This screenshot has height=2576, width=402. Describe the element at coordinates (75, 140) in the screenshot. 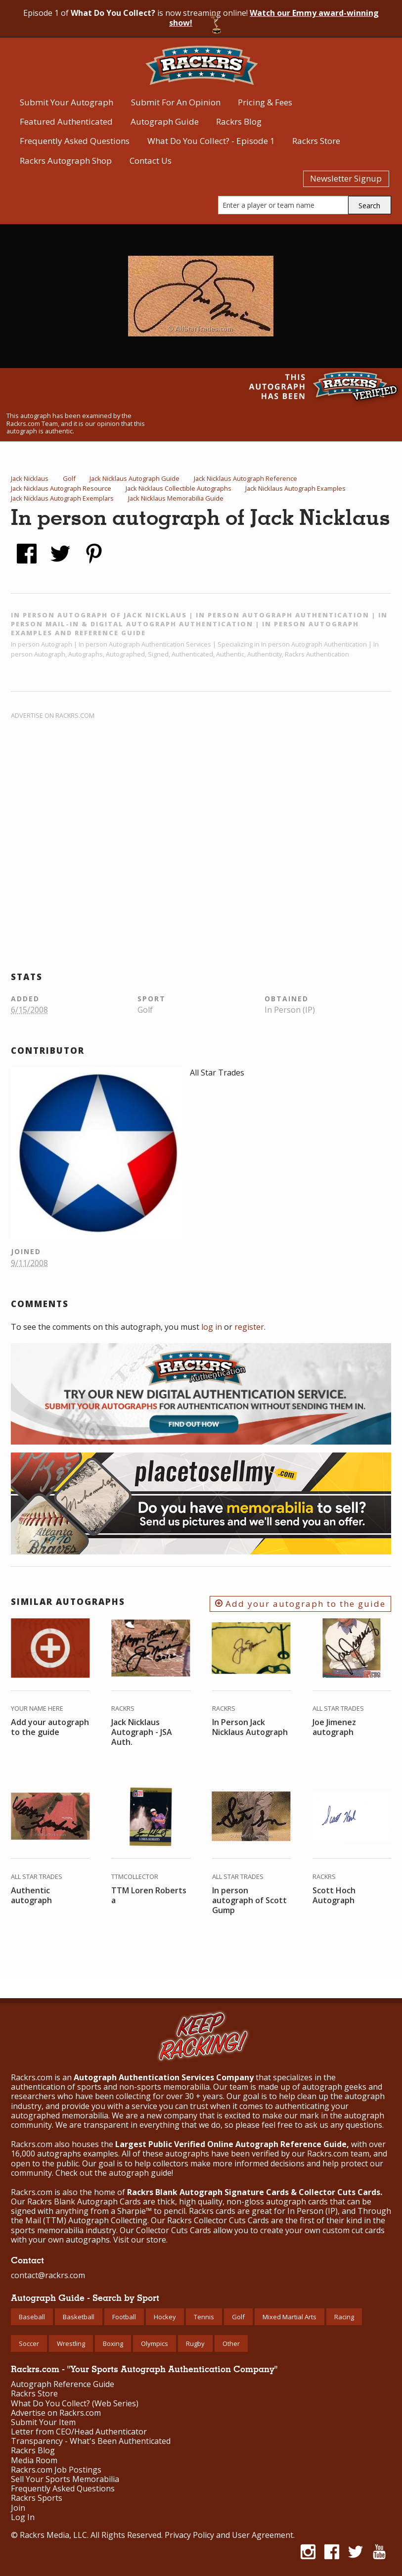

I see `Frequently Asked Questions` at that location.